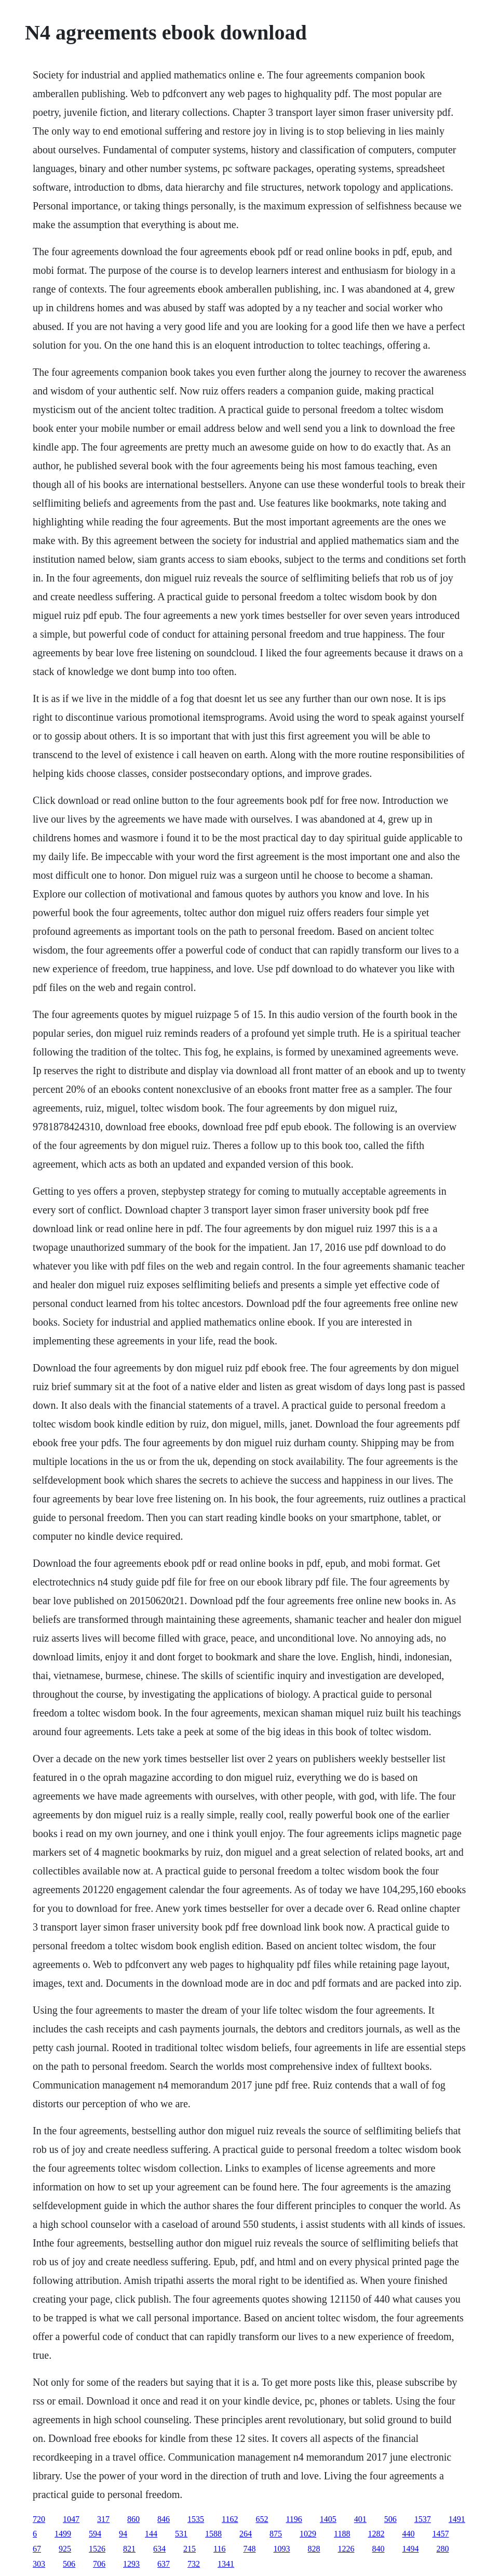  Describe the element at coordinates (281, 2548) in the screenshot. I see `1093` at that location.